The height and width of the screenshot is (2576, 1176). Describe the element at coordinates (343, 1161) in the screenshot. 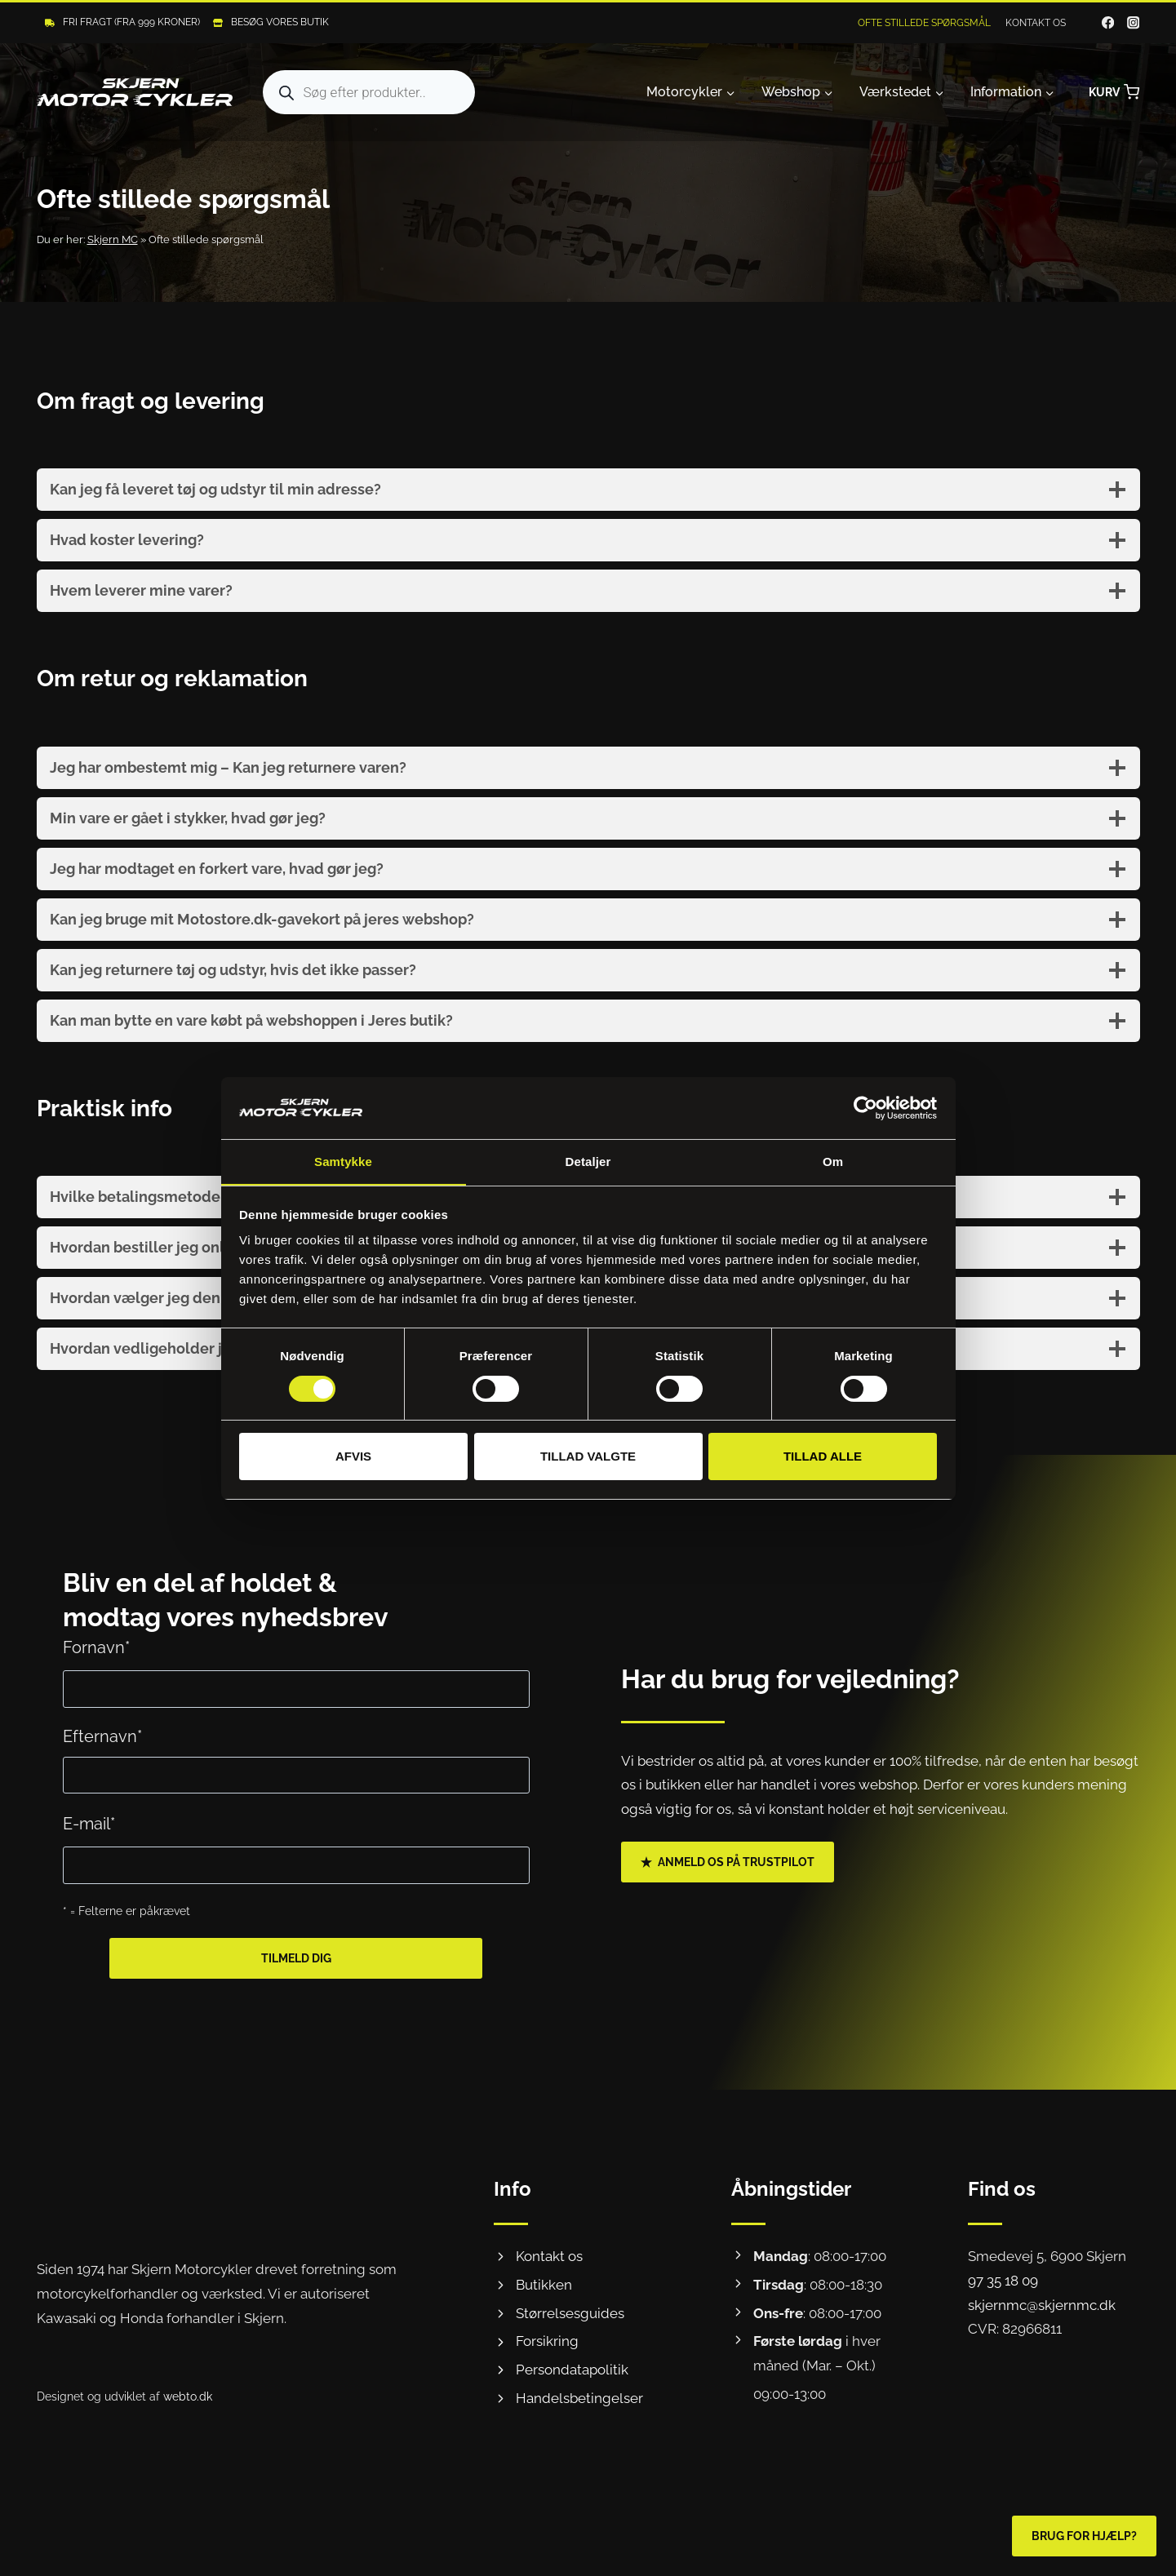

I see `Samtykke [tab]` at that location.